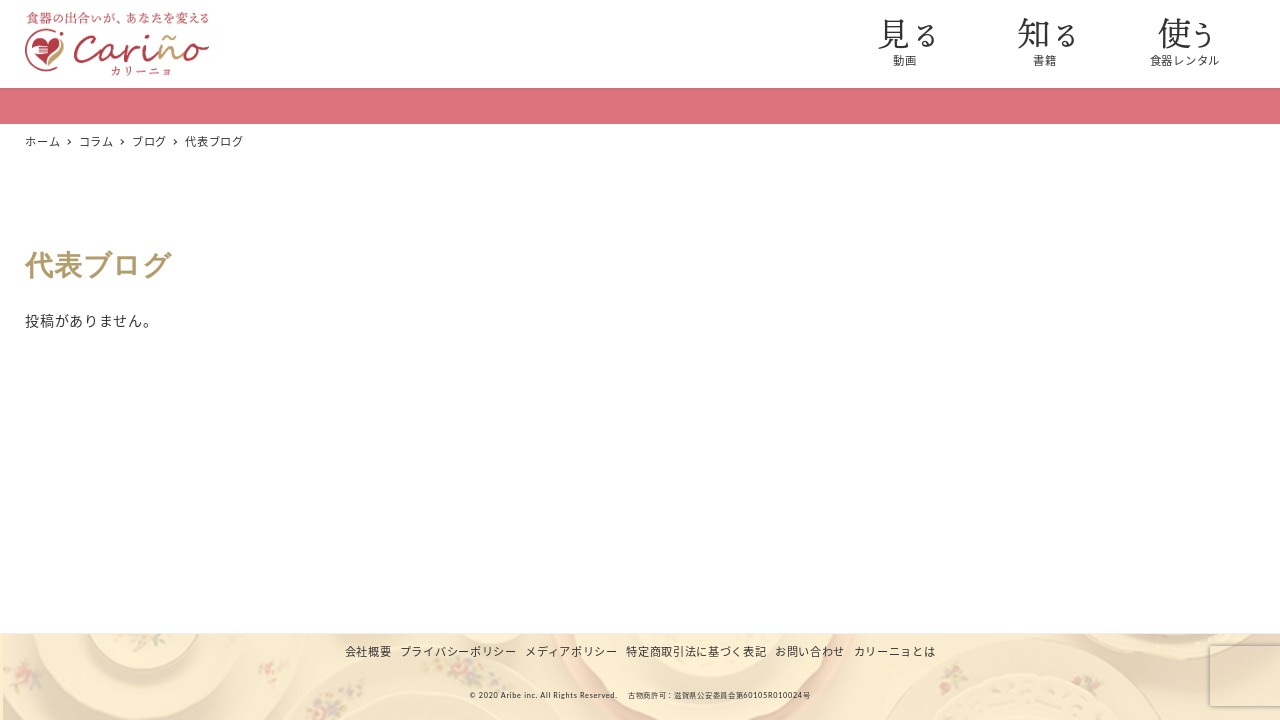 The width and height of the screenshot is (1280, 720). Describe the element at coordinates (571, 651) in the screenshot. I see `メディアポリシー` at that location.